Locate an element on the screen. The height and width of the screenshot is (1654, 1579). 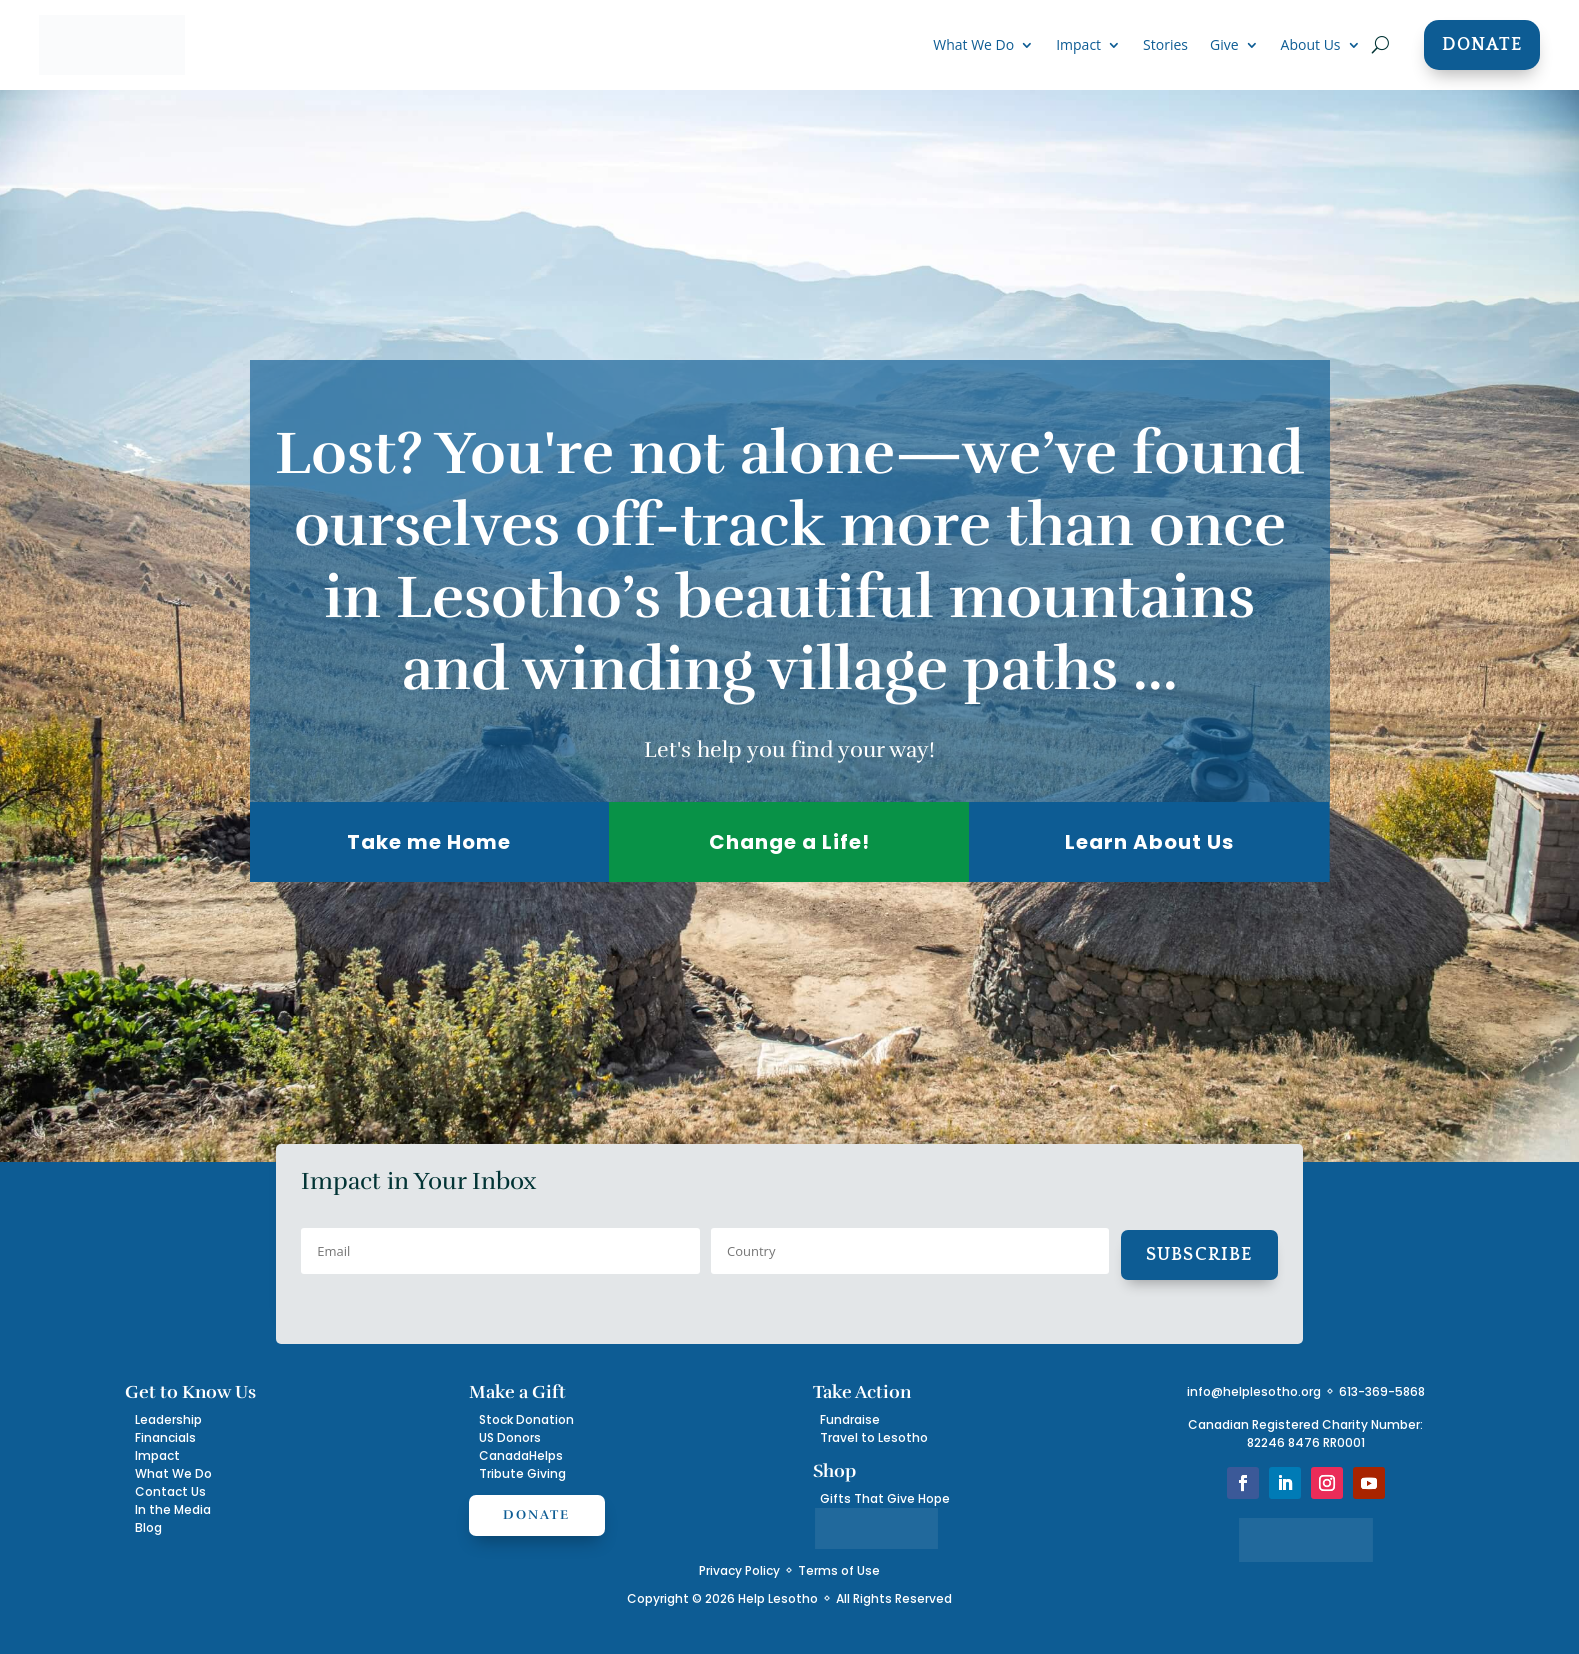
Financials is located at coordinates (165, 1437).